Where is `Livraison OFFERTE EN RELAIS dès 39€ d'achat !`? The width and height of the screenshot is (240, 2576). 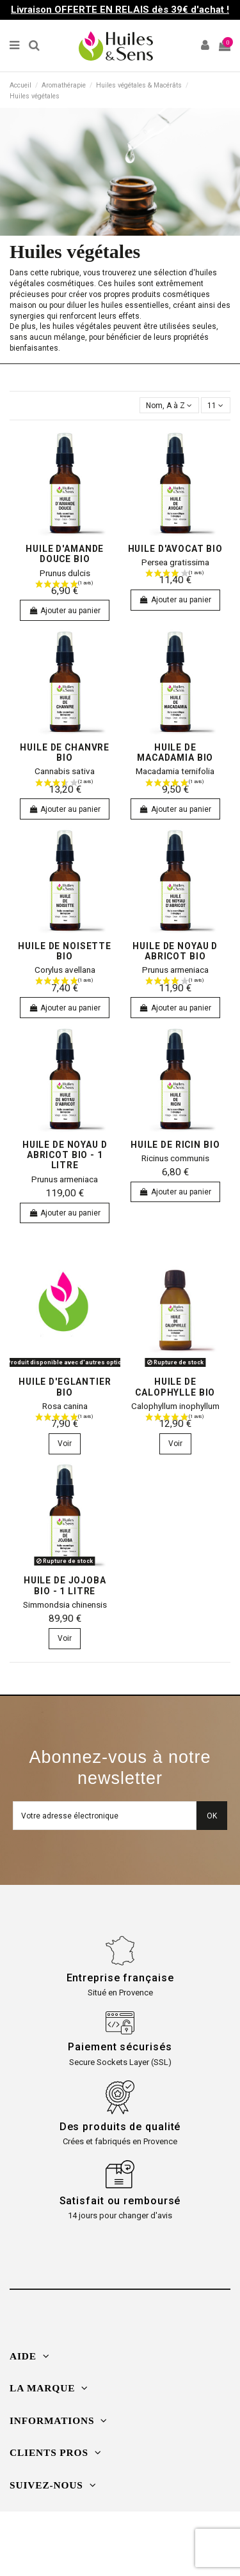
Livraison OFFERTE EN RELAIS dès 39€ d'achat ! is located at coordinates (120, 9).